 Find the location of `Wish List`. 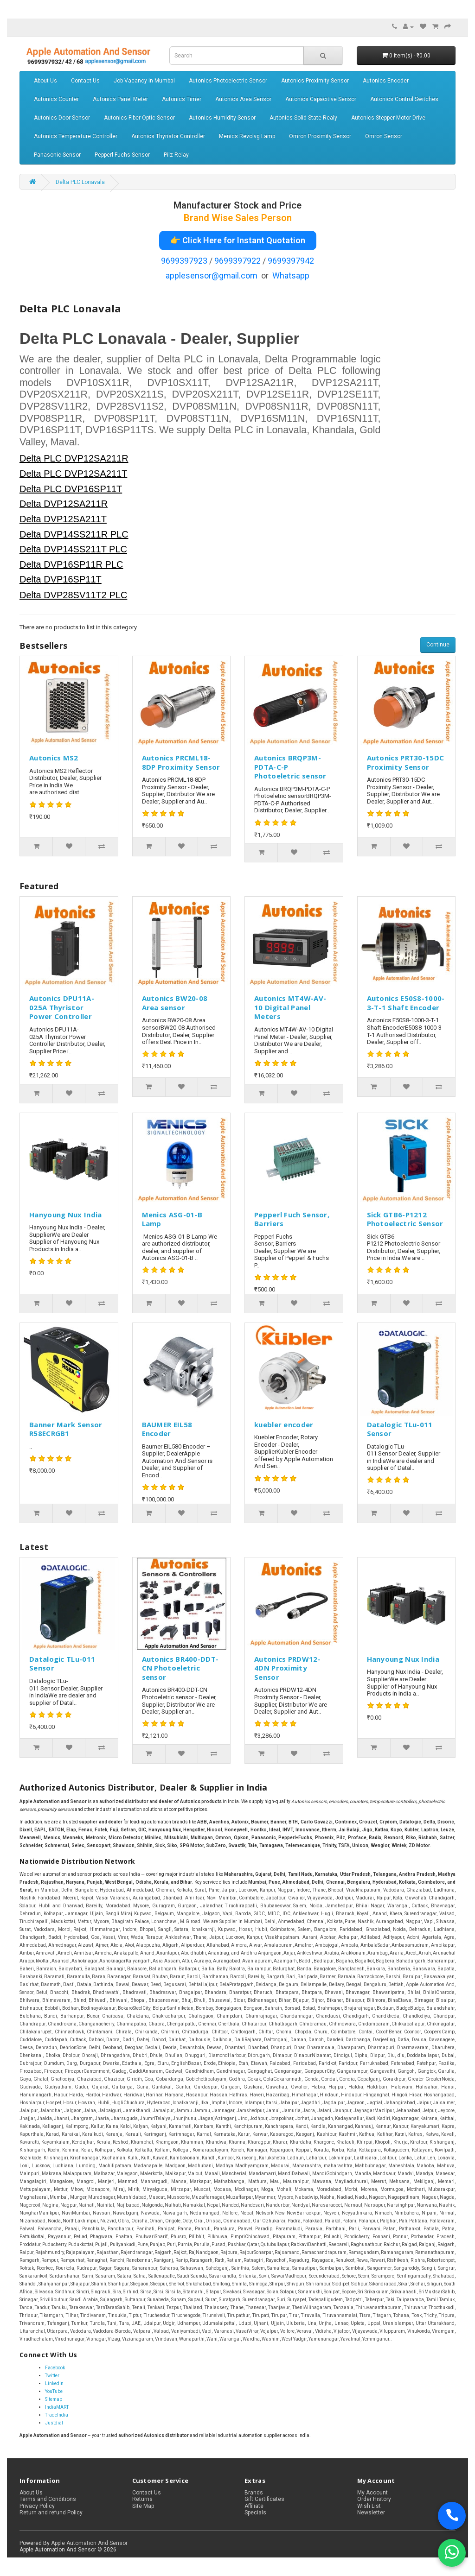

Wish List is located at coordinates (369, 2506).